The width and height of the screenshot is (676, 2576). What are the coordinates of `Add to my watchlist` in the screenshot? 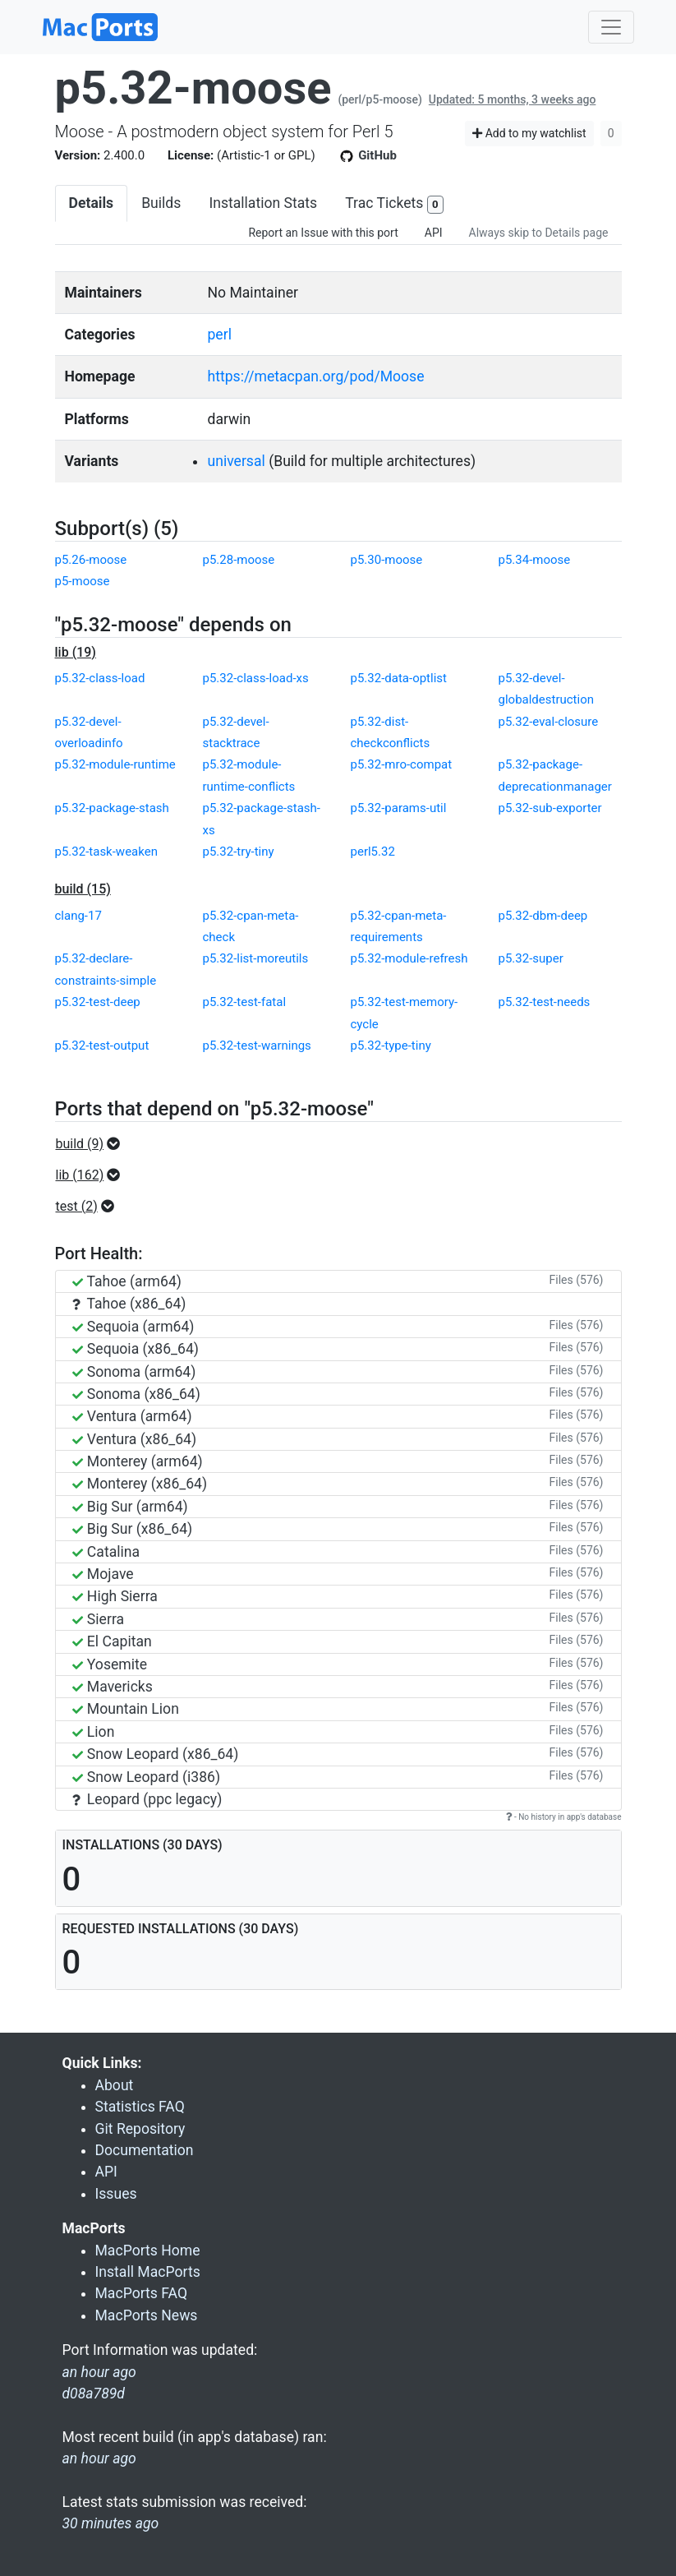 It's located at (529, 133).